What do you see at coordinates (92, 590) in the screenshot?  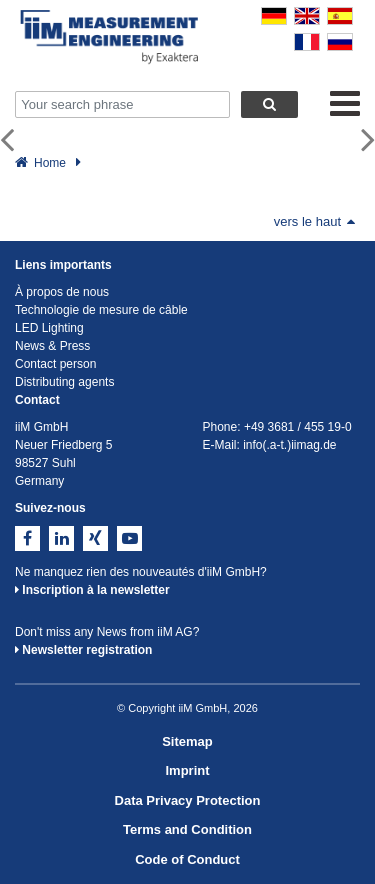 I see `Inscription à la newsletter` at bounding box center [92, 590].